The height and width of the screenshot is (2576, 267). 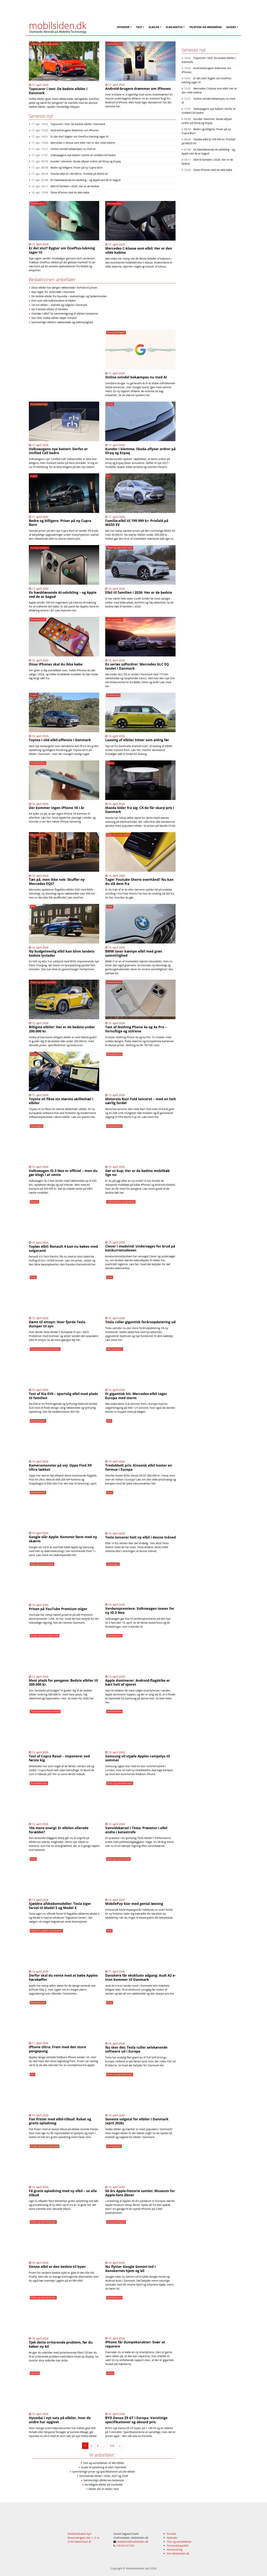 What do you see at coordinates (69, 296) in the screenshot?
I see `De bedste elbiler fra Hyundai – evalueringer og bedømmelser` at bounding box center [69, 296].